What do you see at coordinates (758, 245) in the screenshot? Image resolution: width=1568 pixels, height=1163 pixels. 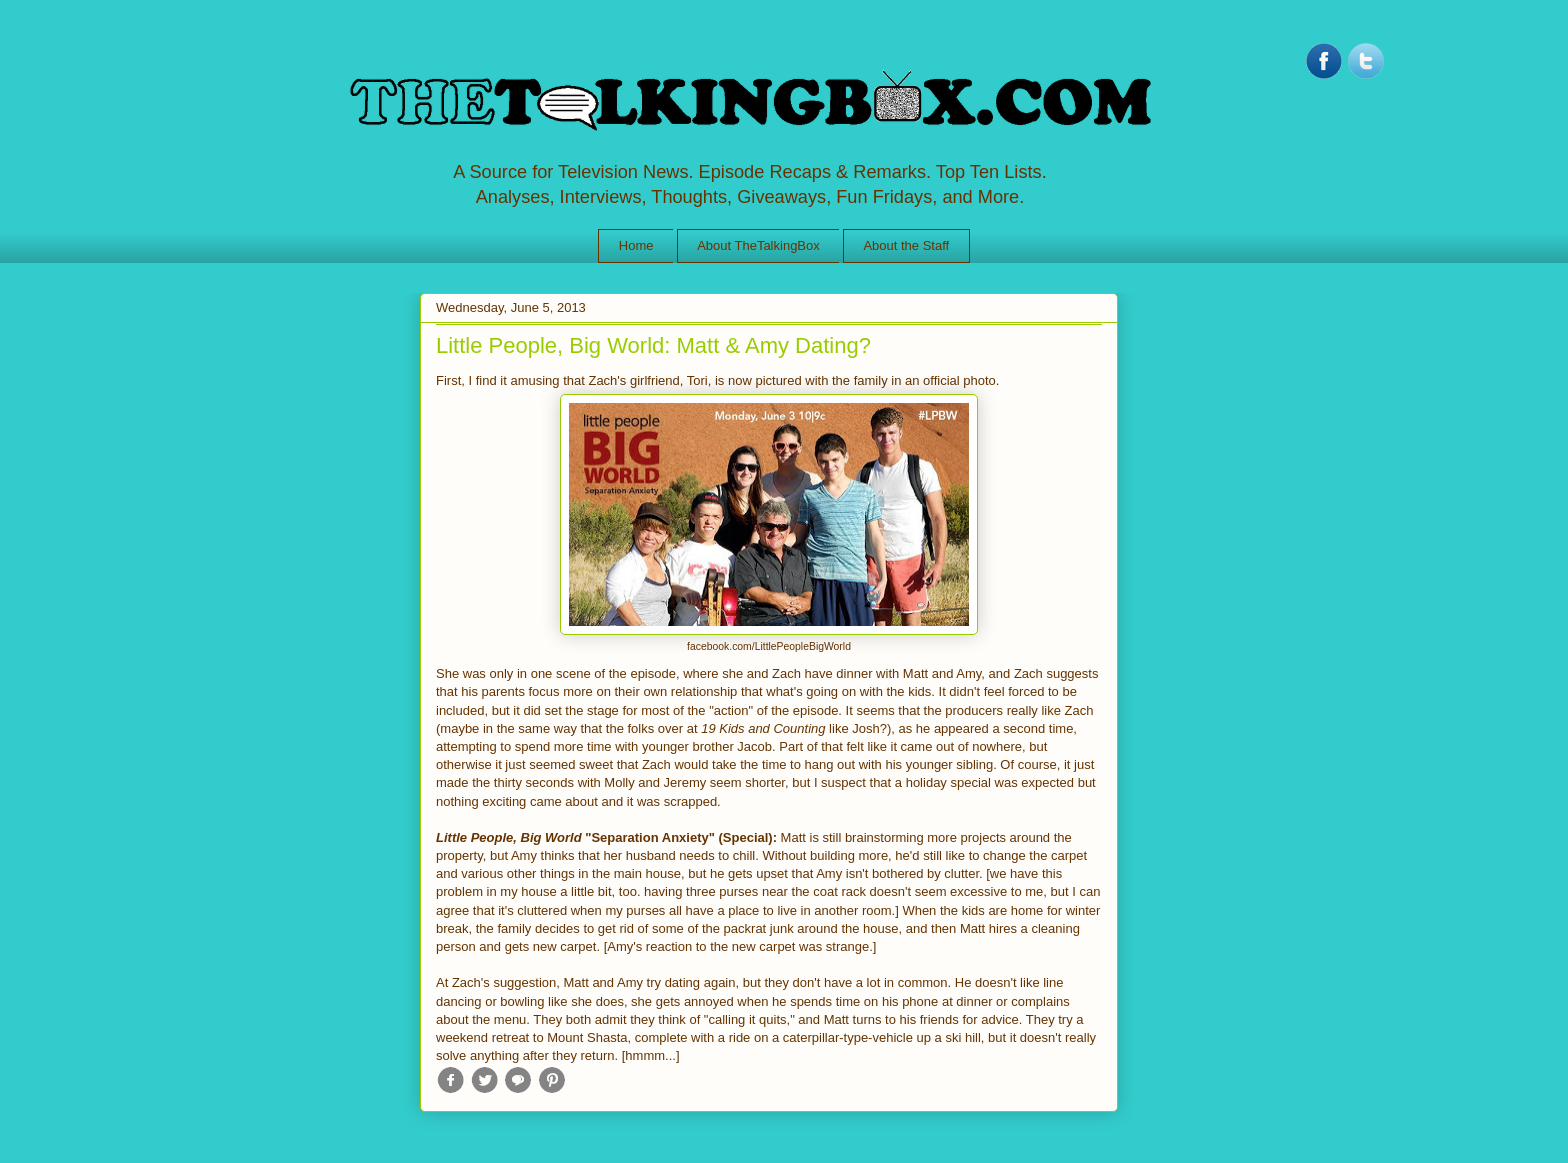 I see `About TheTalkingBox` at bounding box center [758, 245].